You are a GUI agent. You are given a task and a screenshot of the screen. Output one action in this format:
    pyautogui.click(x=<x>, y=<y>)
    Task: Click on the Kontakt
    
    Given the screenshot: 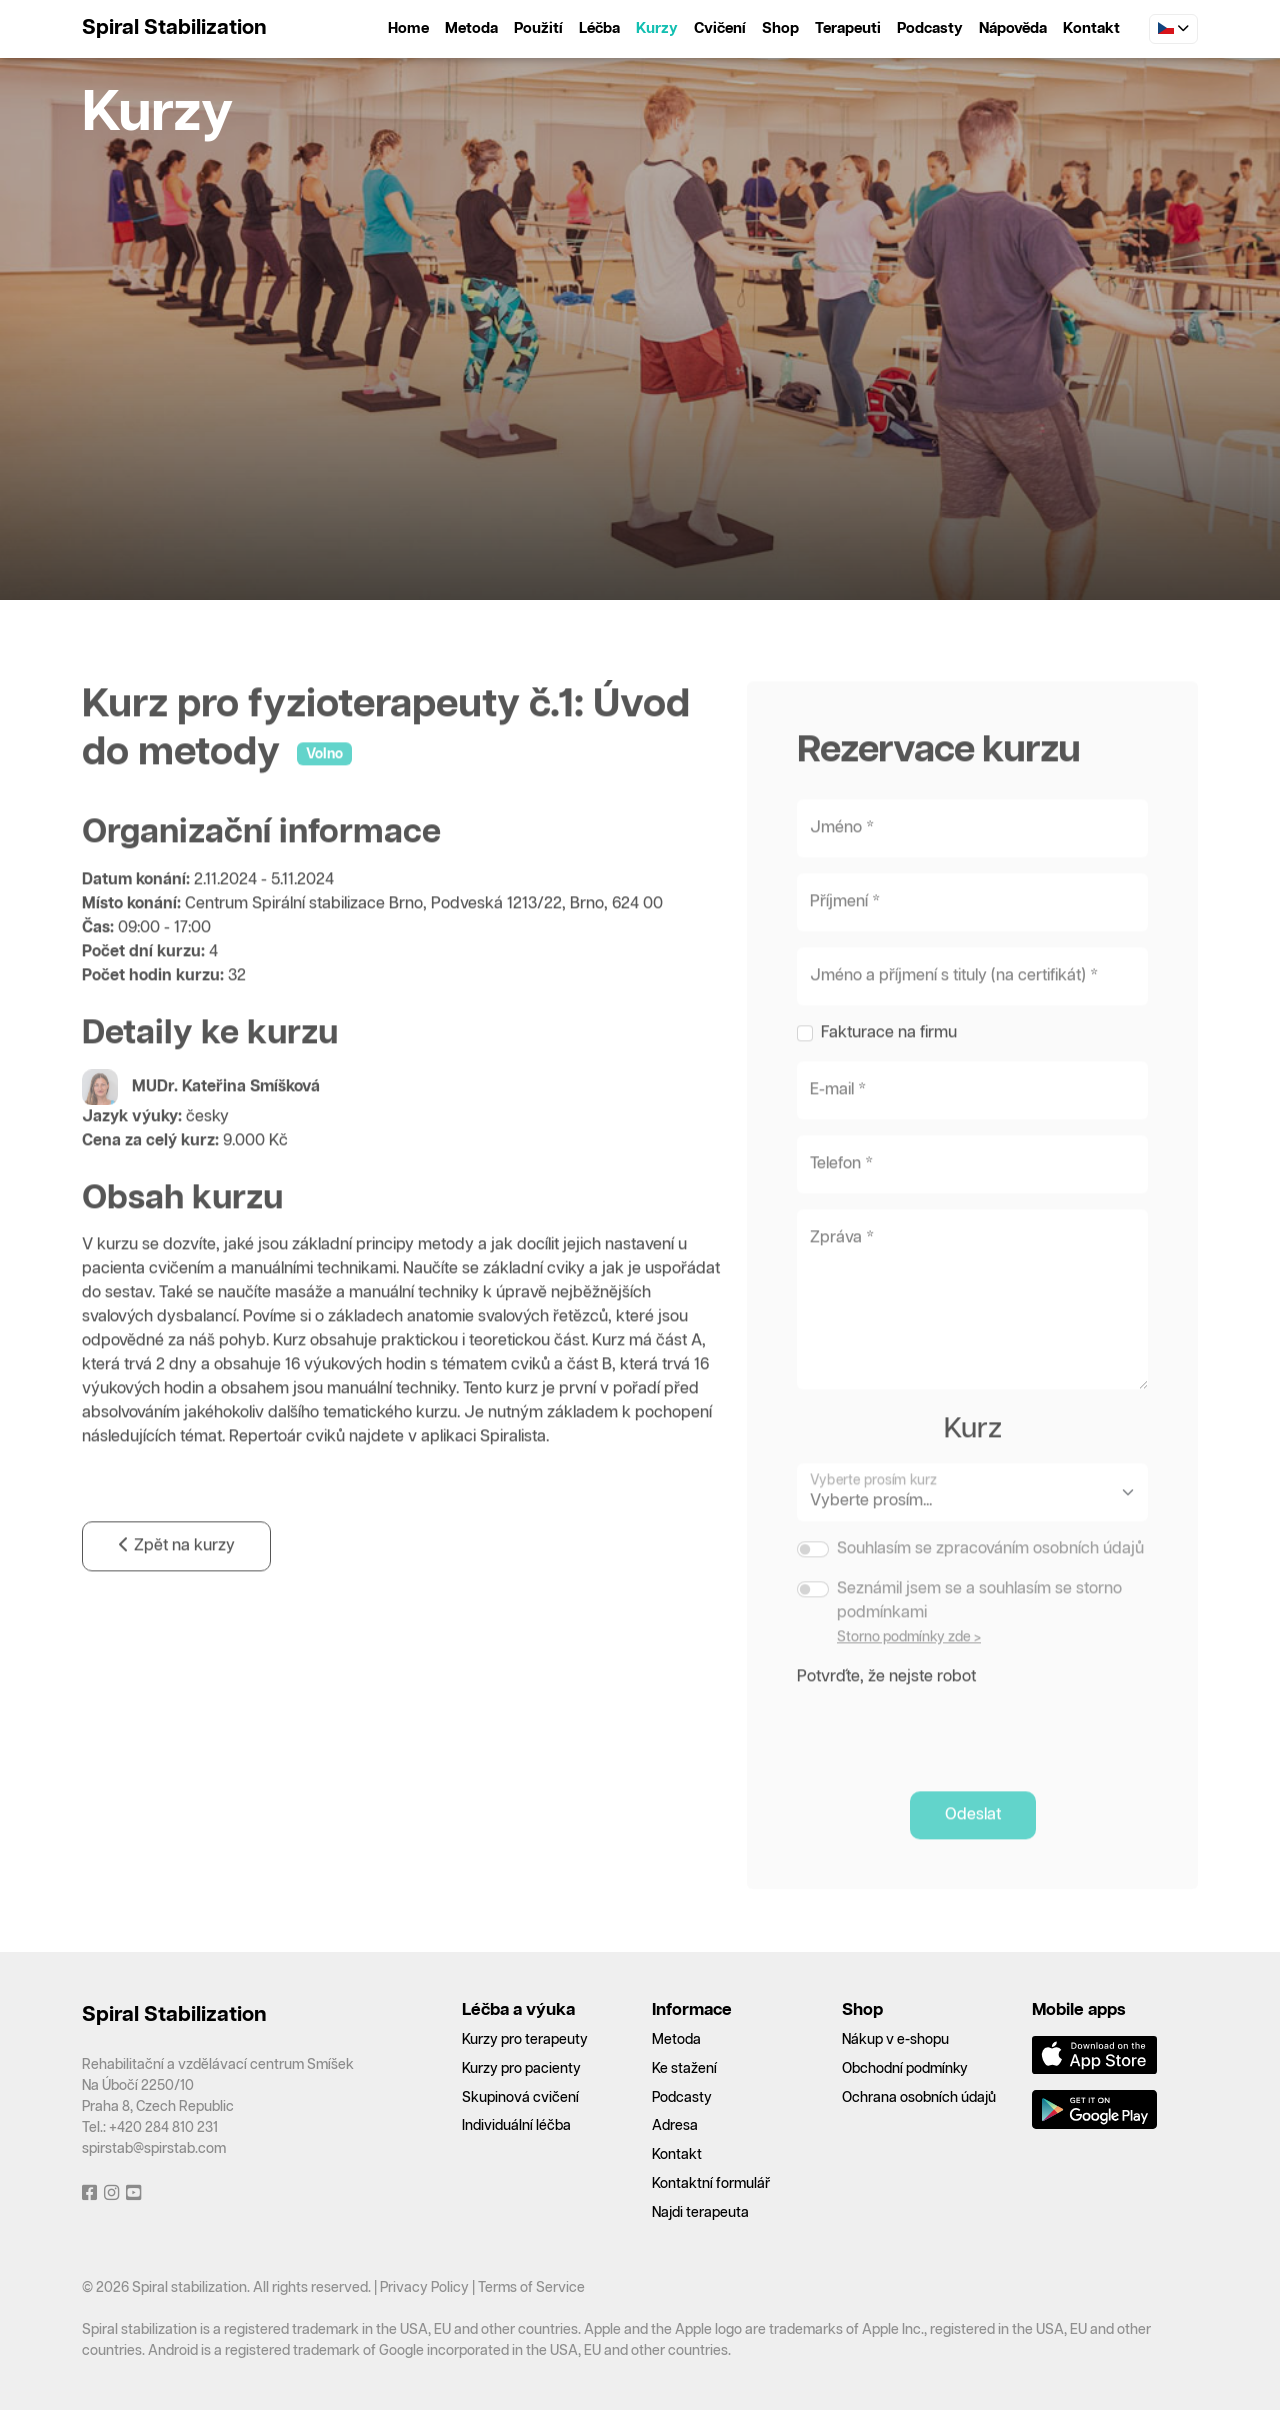 What is the action you would take?
    pyautogui.click(x=1091, y=28)
    